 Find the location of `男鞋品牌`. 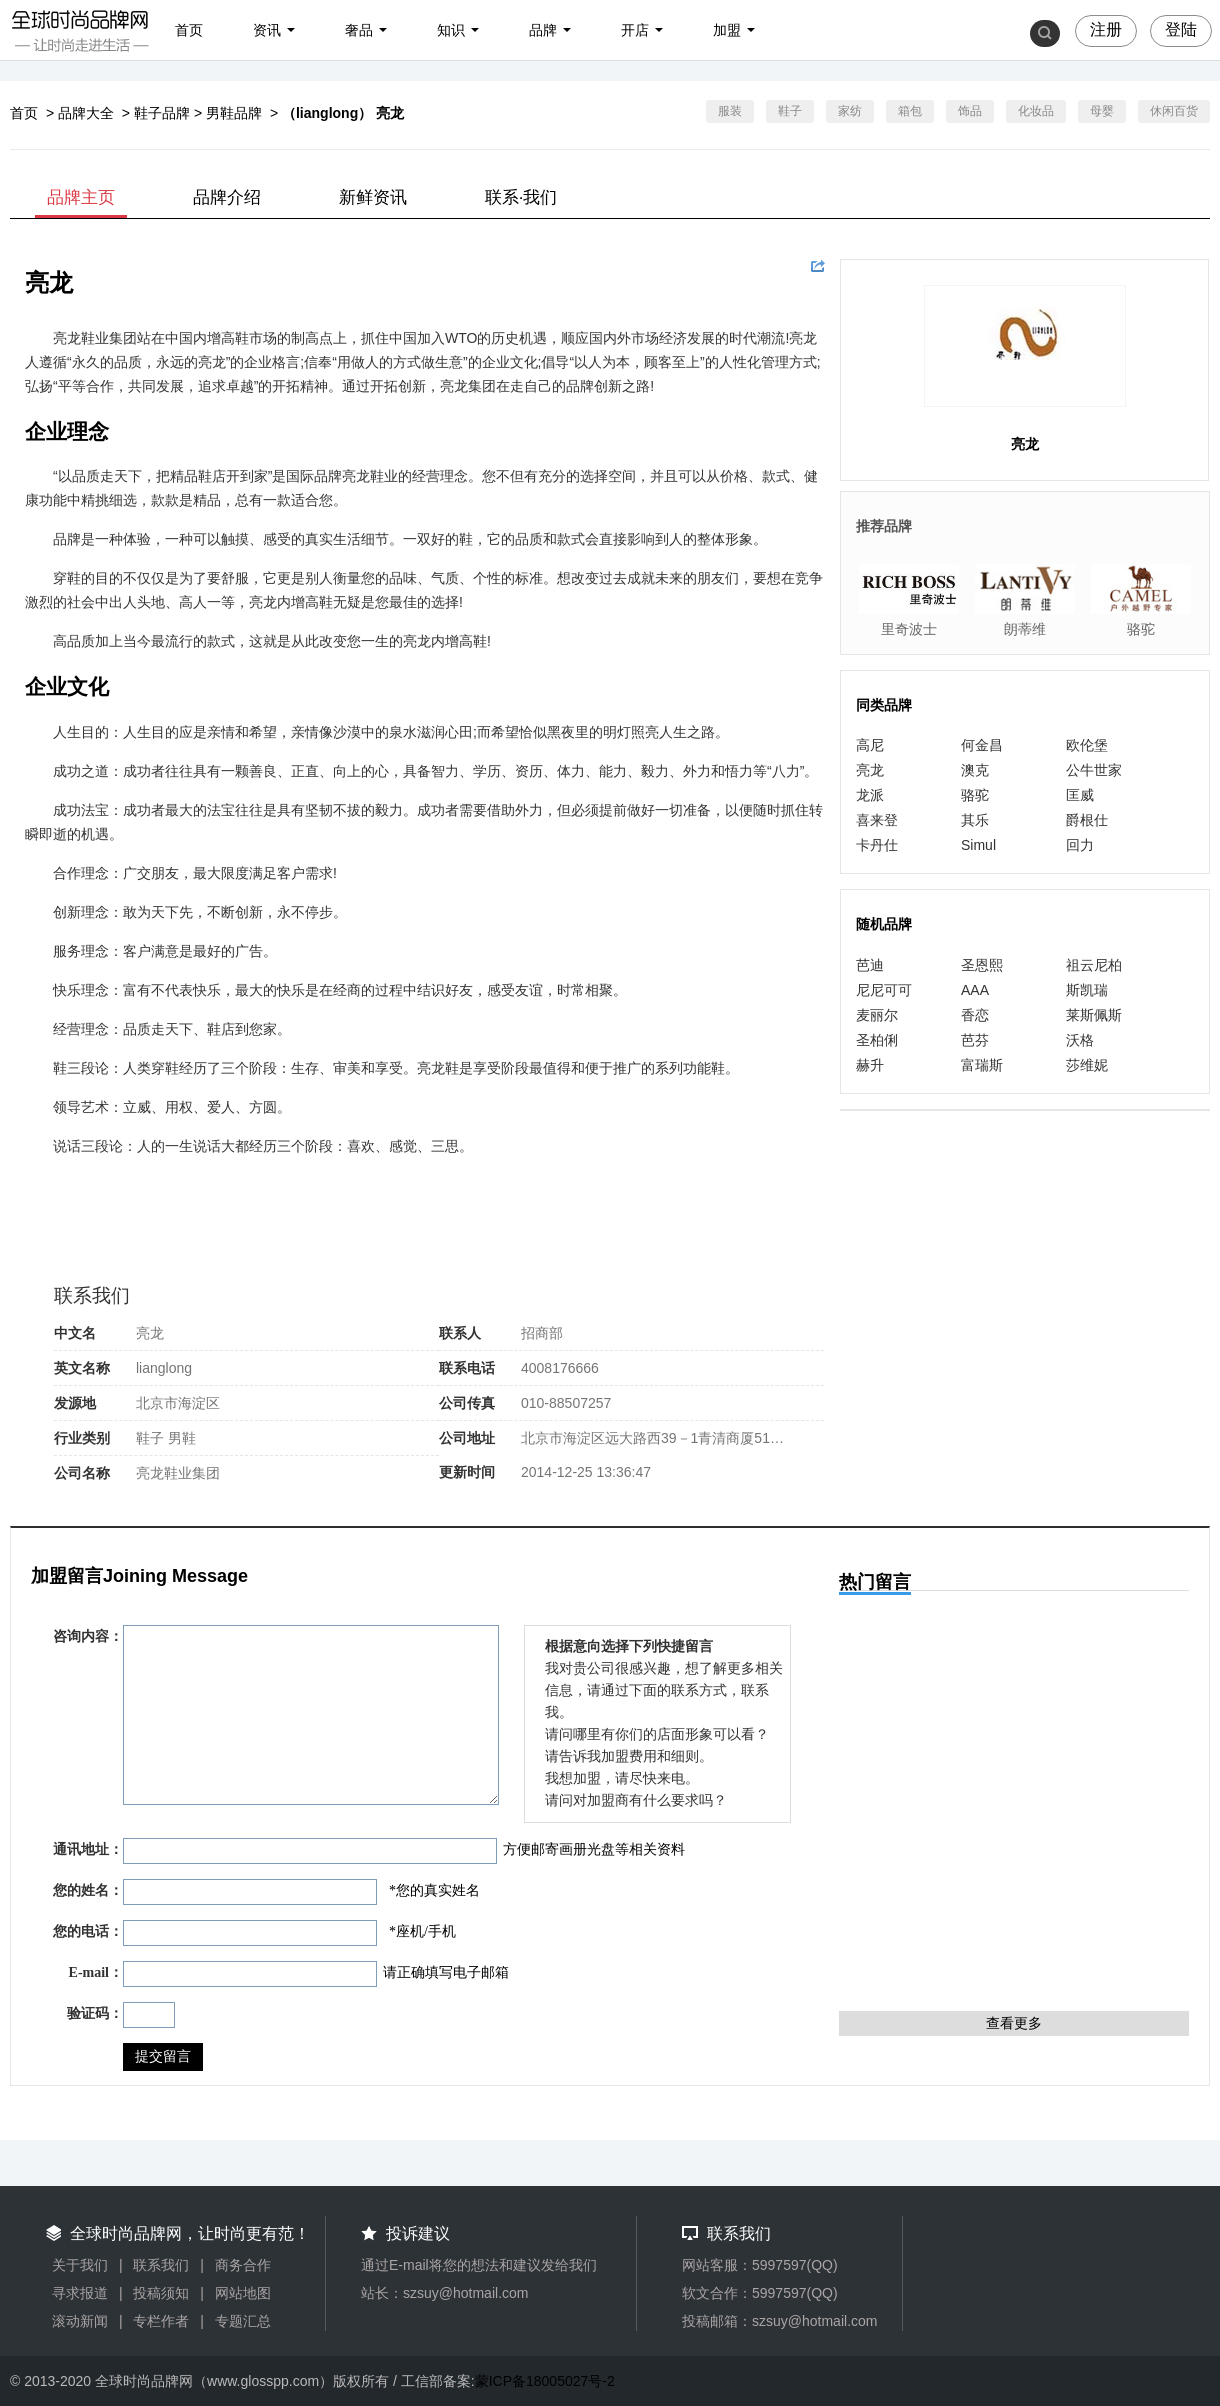

男鞋品牌 is located at coordinates (234, 113).